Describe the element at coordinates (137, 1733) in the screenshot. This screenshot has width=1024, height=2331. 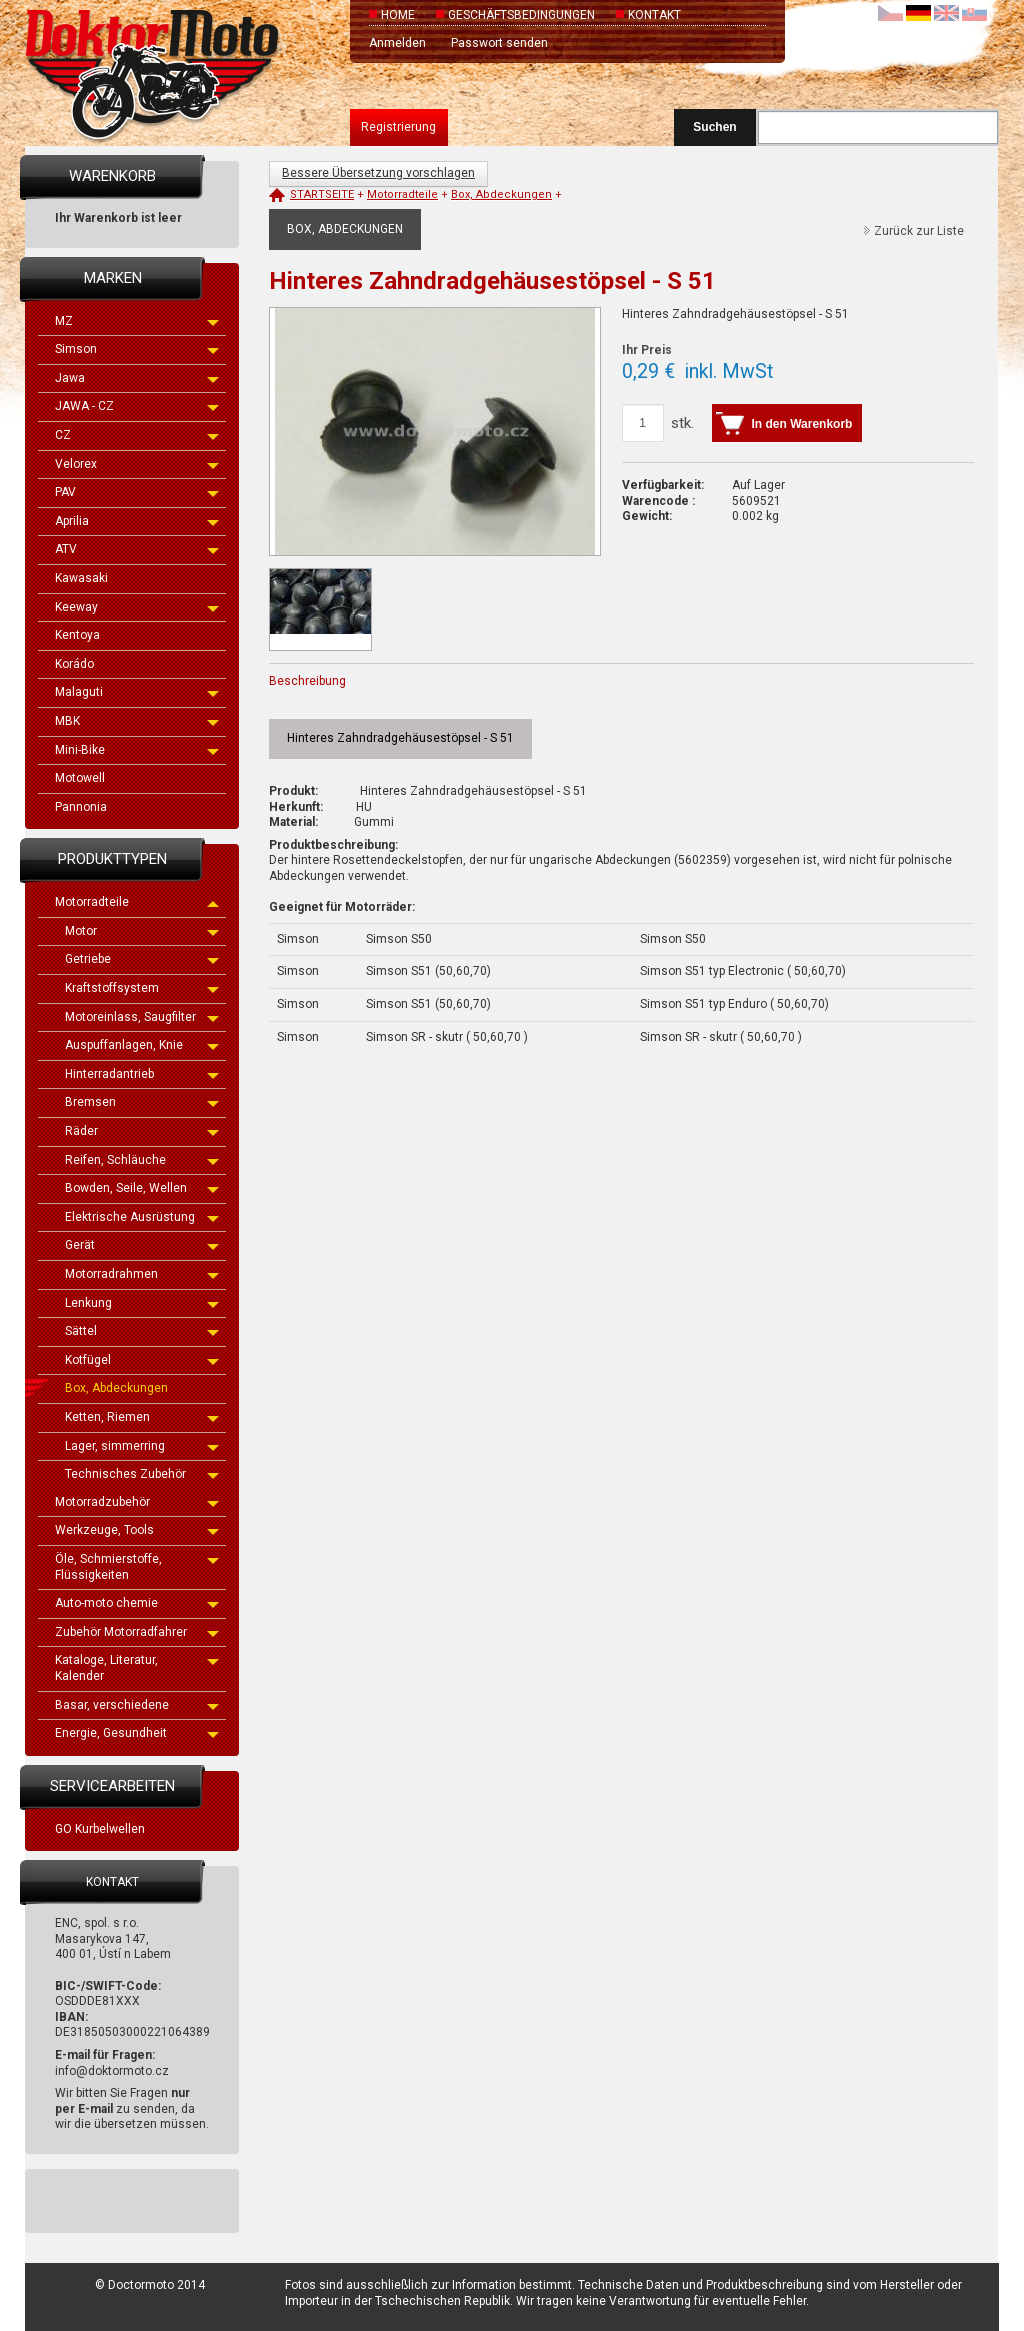
I see `Energie, Gesundheit` at that location.